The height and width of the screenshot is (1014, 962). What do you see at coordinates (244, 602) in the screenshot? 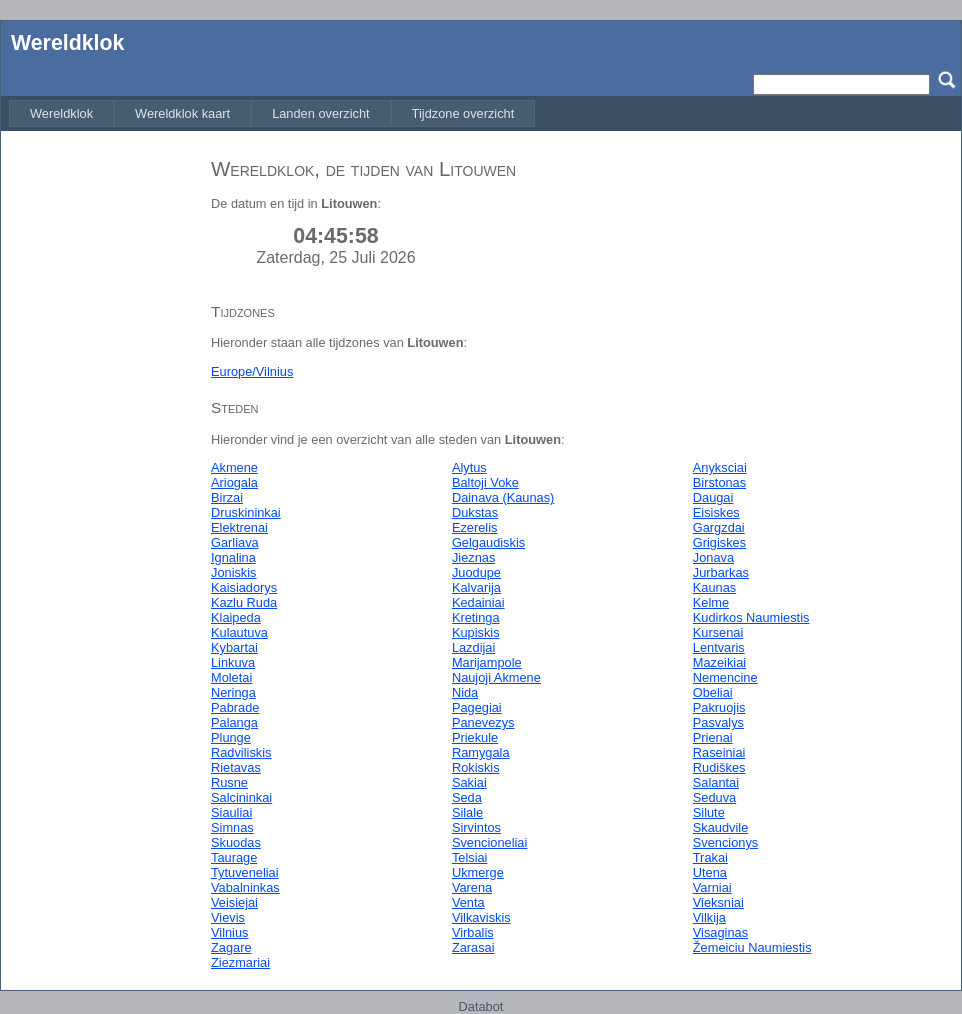
I see `Kazlu Ruda` at bounding box center [244, 602].